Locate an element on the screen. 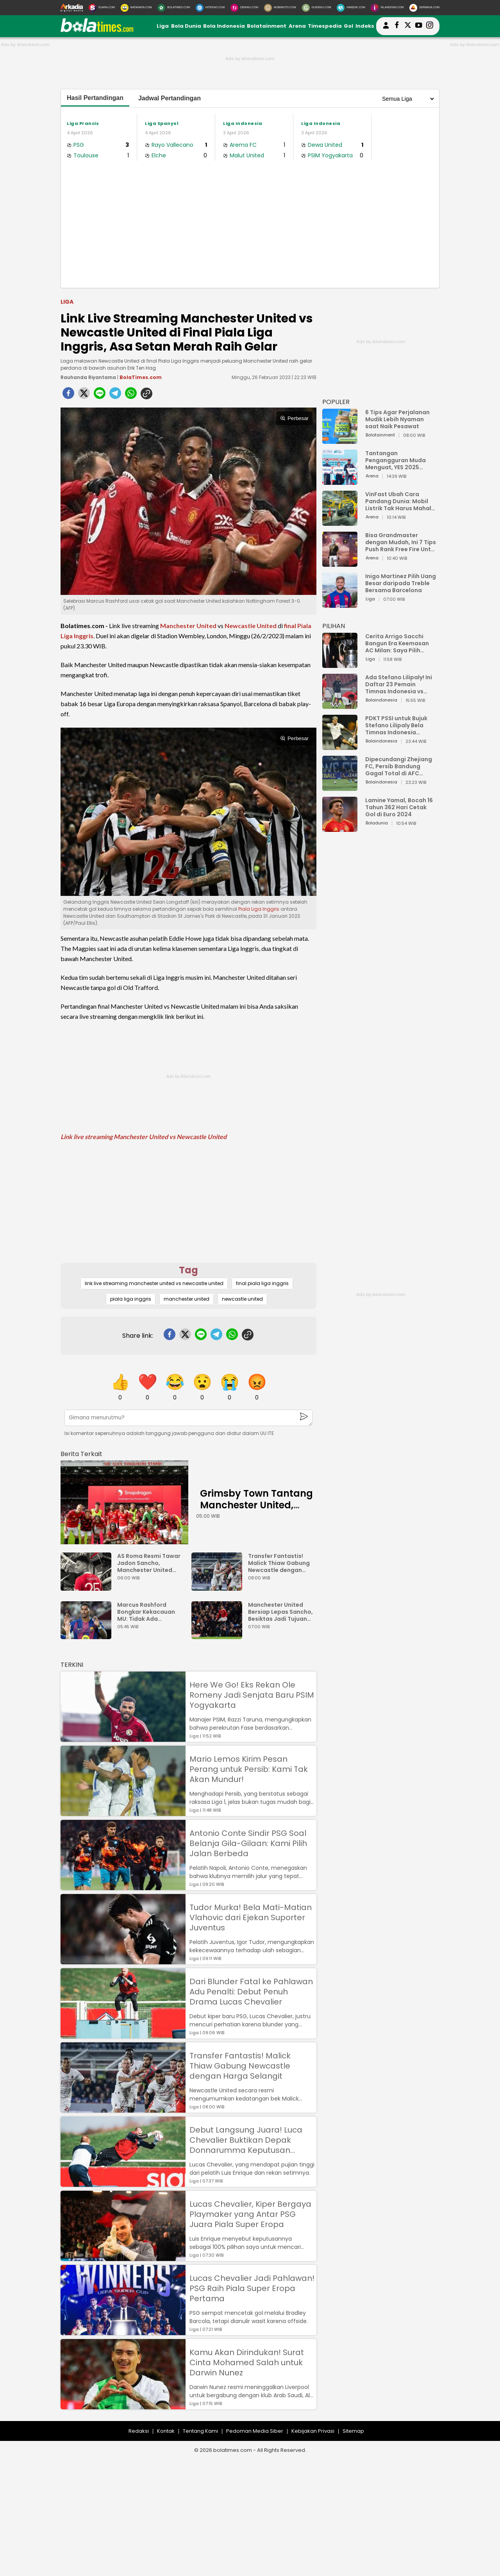 This screenshot has width=500, height=2576. Manchester United is located at coordinates (188, 625).